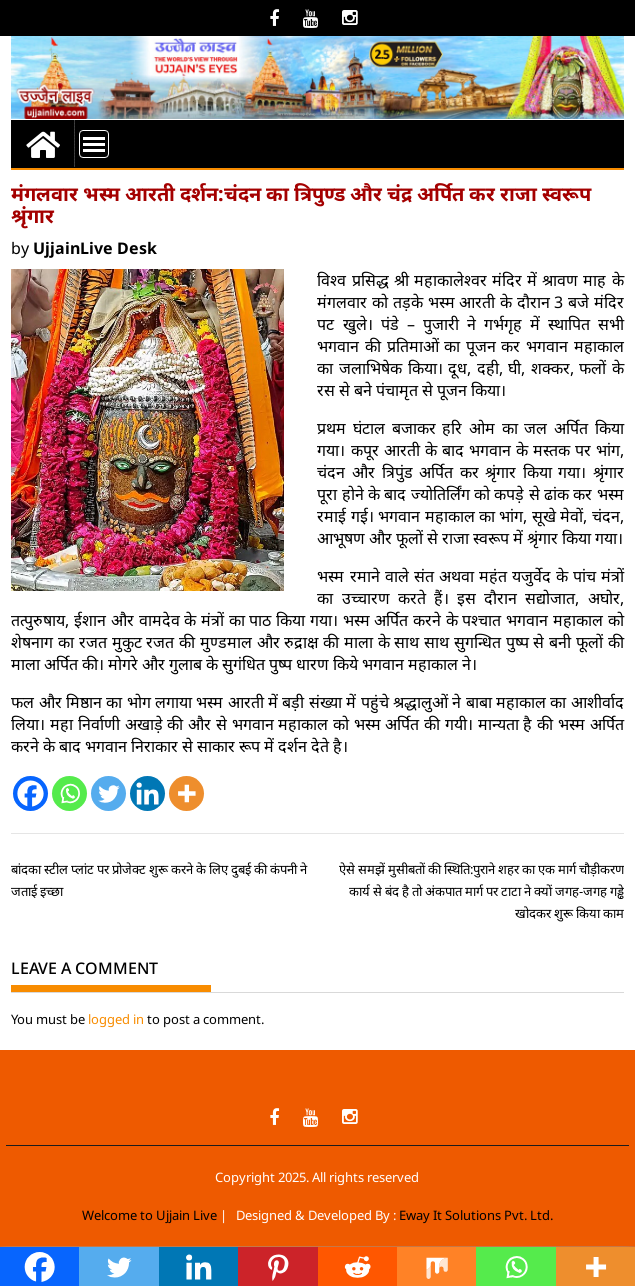 This screenshot has height=1286, width=635. I want to click on [More], so click(186, 793).